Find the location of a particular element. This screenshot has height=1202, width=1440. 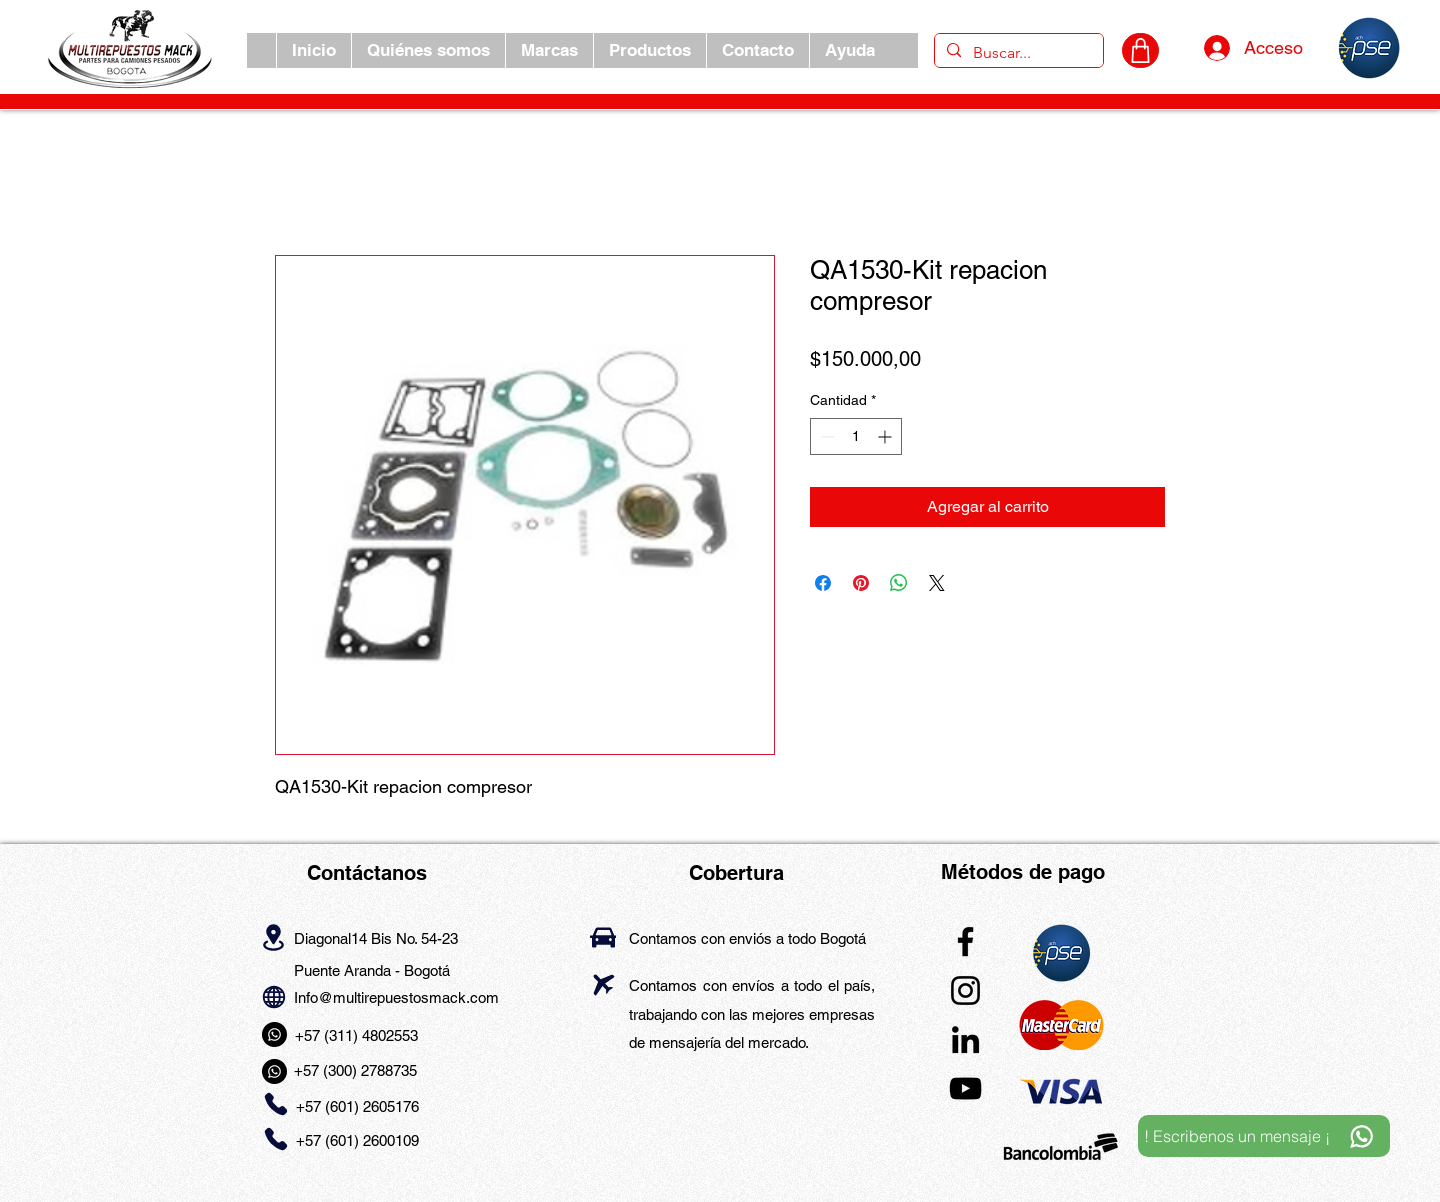

[Compartir en Facebook] is located at coordinates (823, 583).